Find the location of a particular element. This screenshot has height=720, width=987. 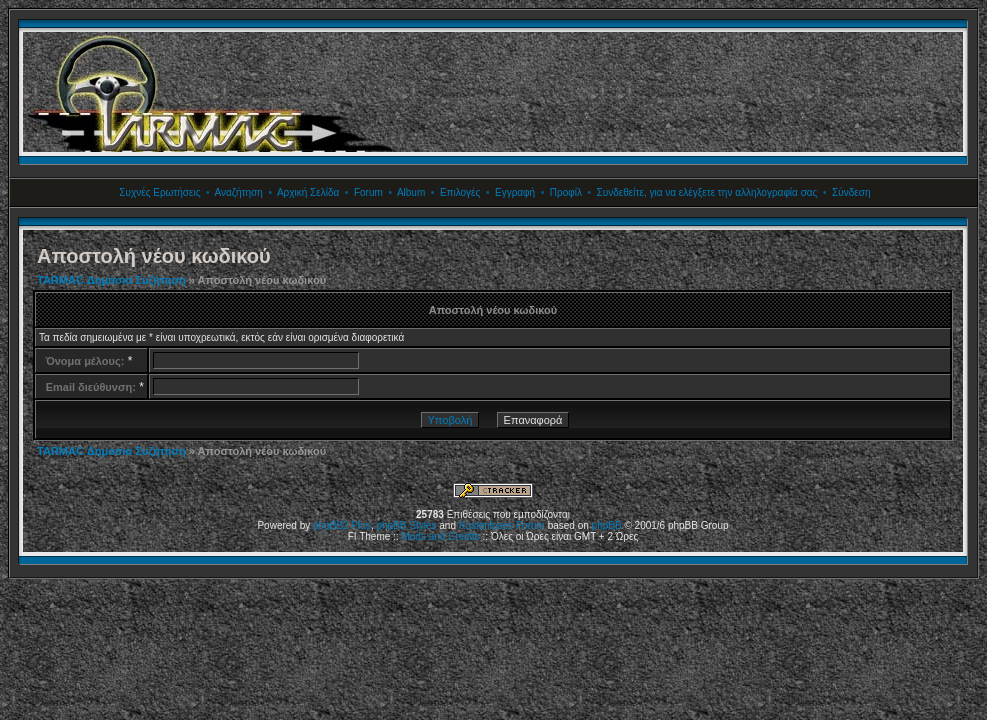

TARMAC Δημόσια Συζήτηση is located at coordinates (111, 280).